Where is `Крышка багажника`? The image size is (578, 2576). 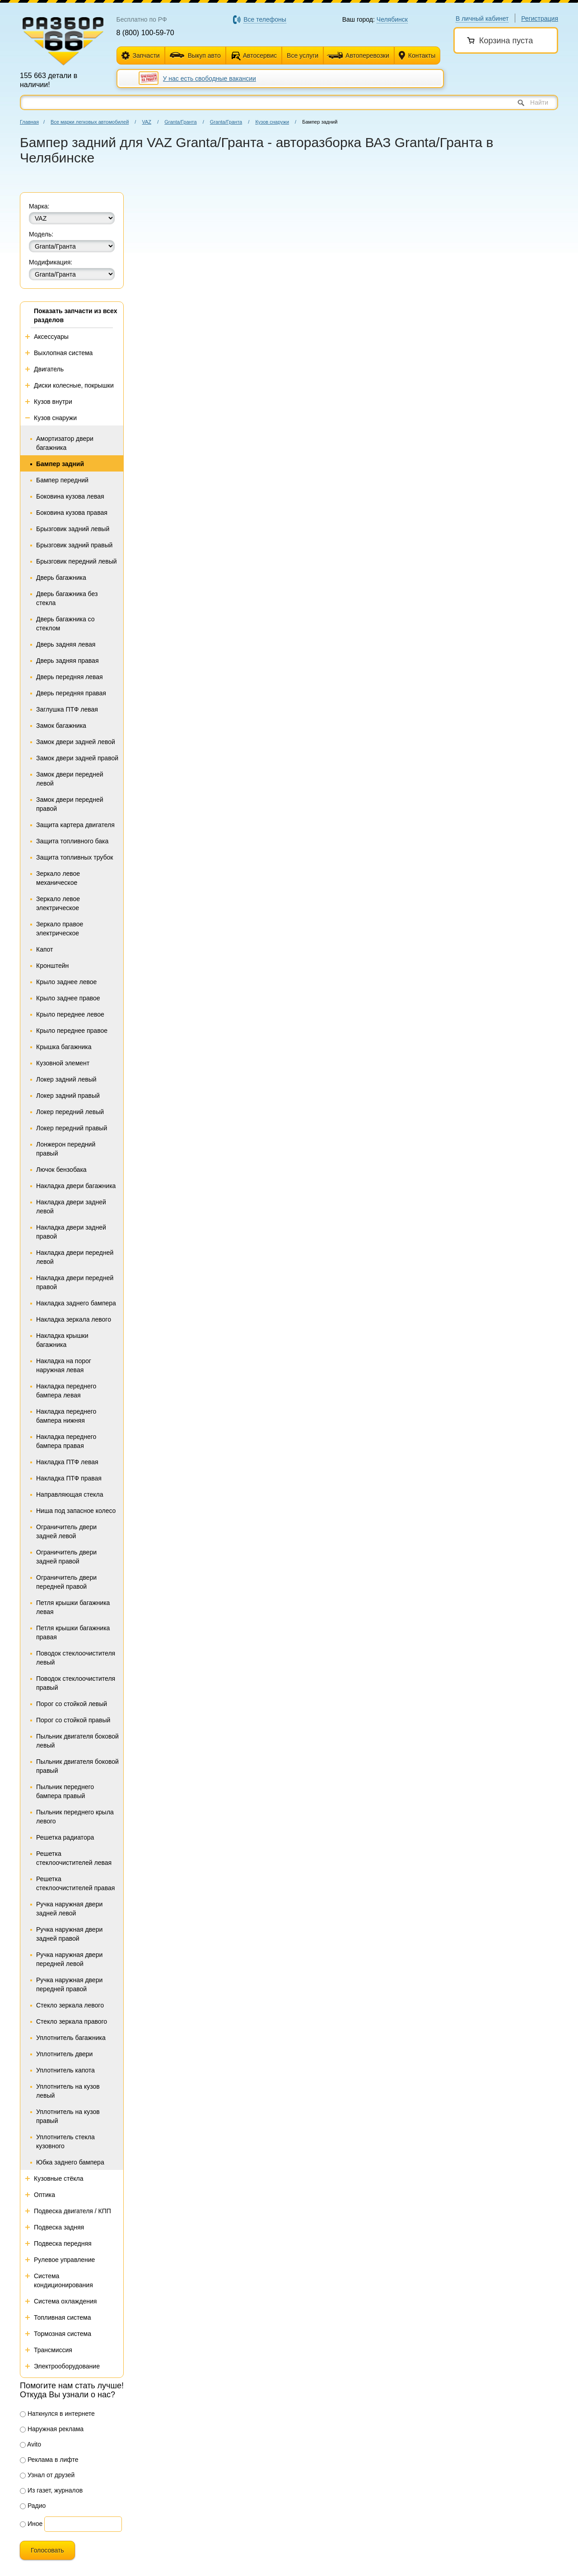
Крышка багажника is located at coordinates (64, 1046).